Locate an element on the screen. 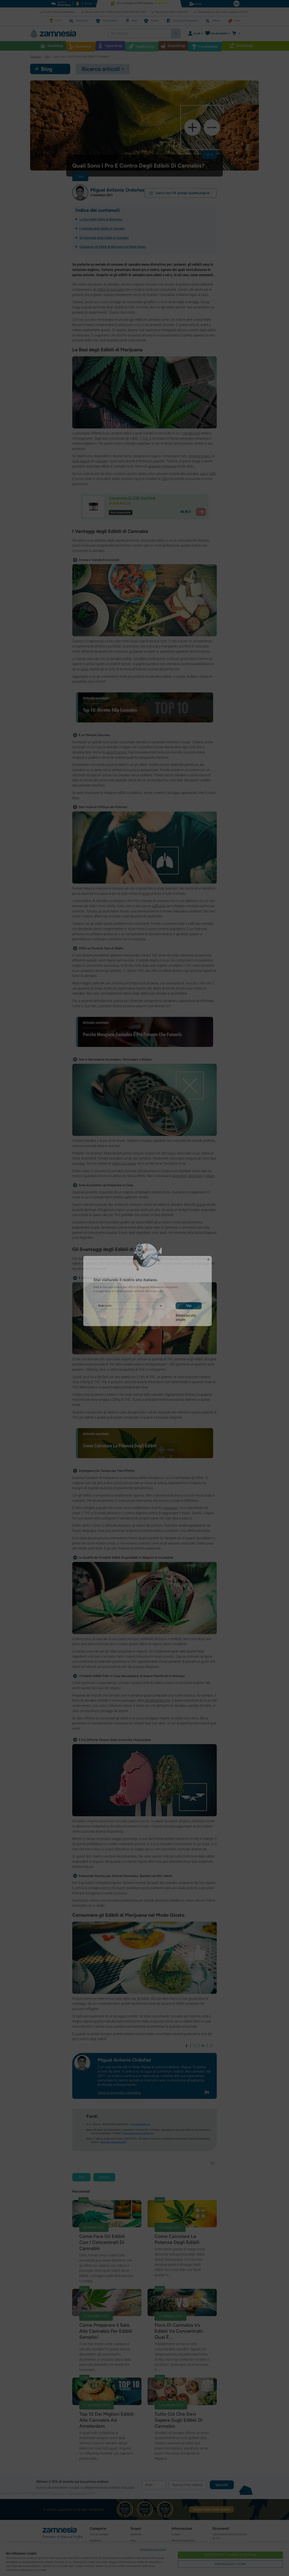 This screenshot has width=289, height=2576. Offerte is located at coordinates (93, 2526).